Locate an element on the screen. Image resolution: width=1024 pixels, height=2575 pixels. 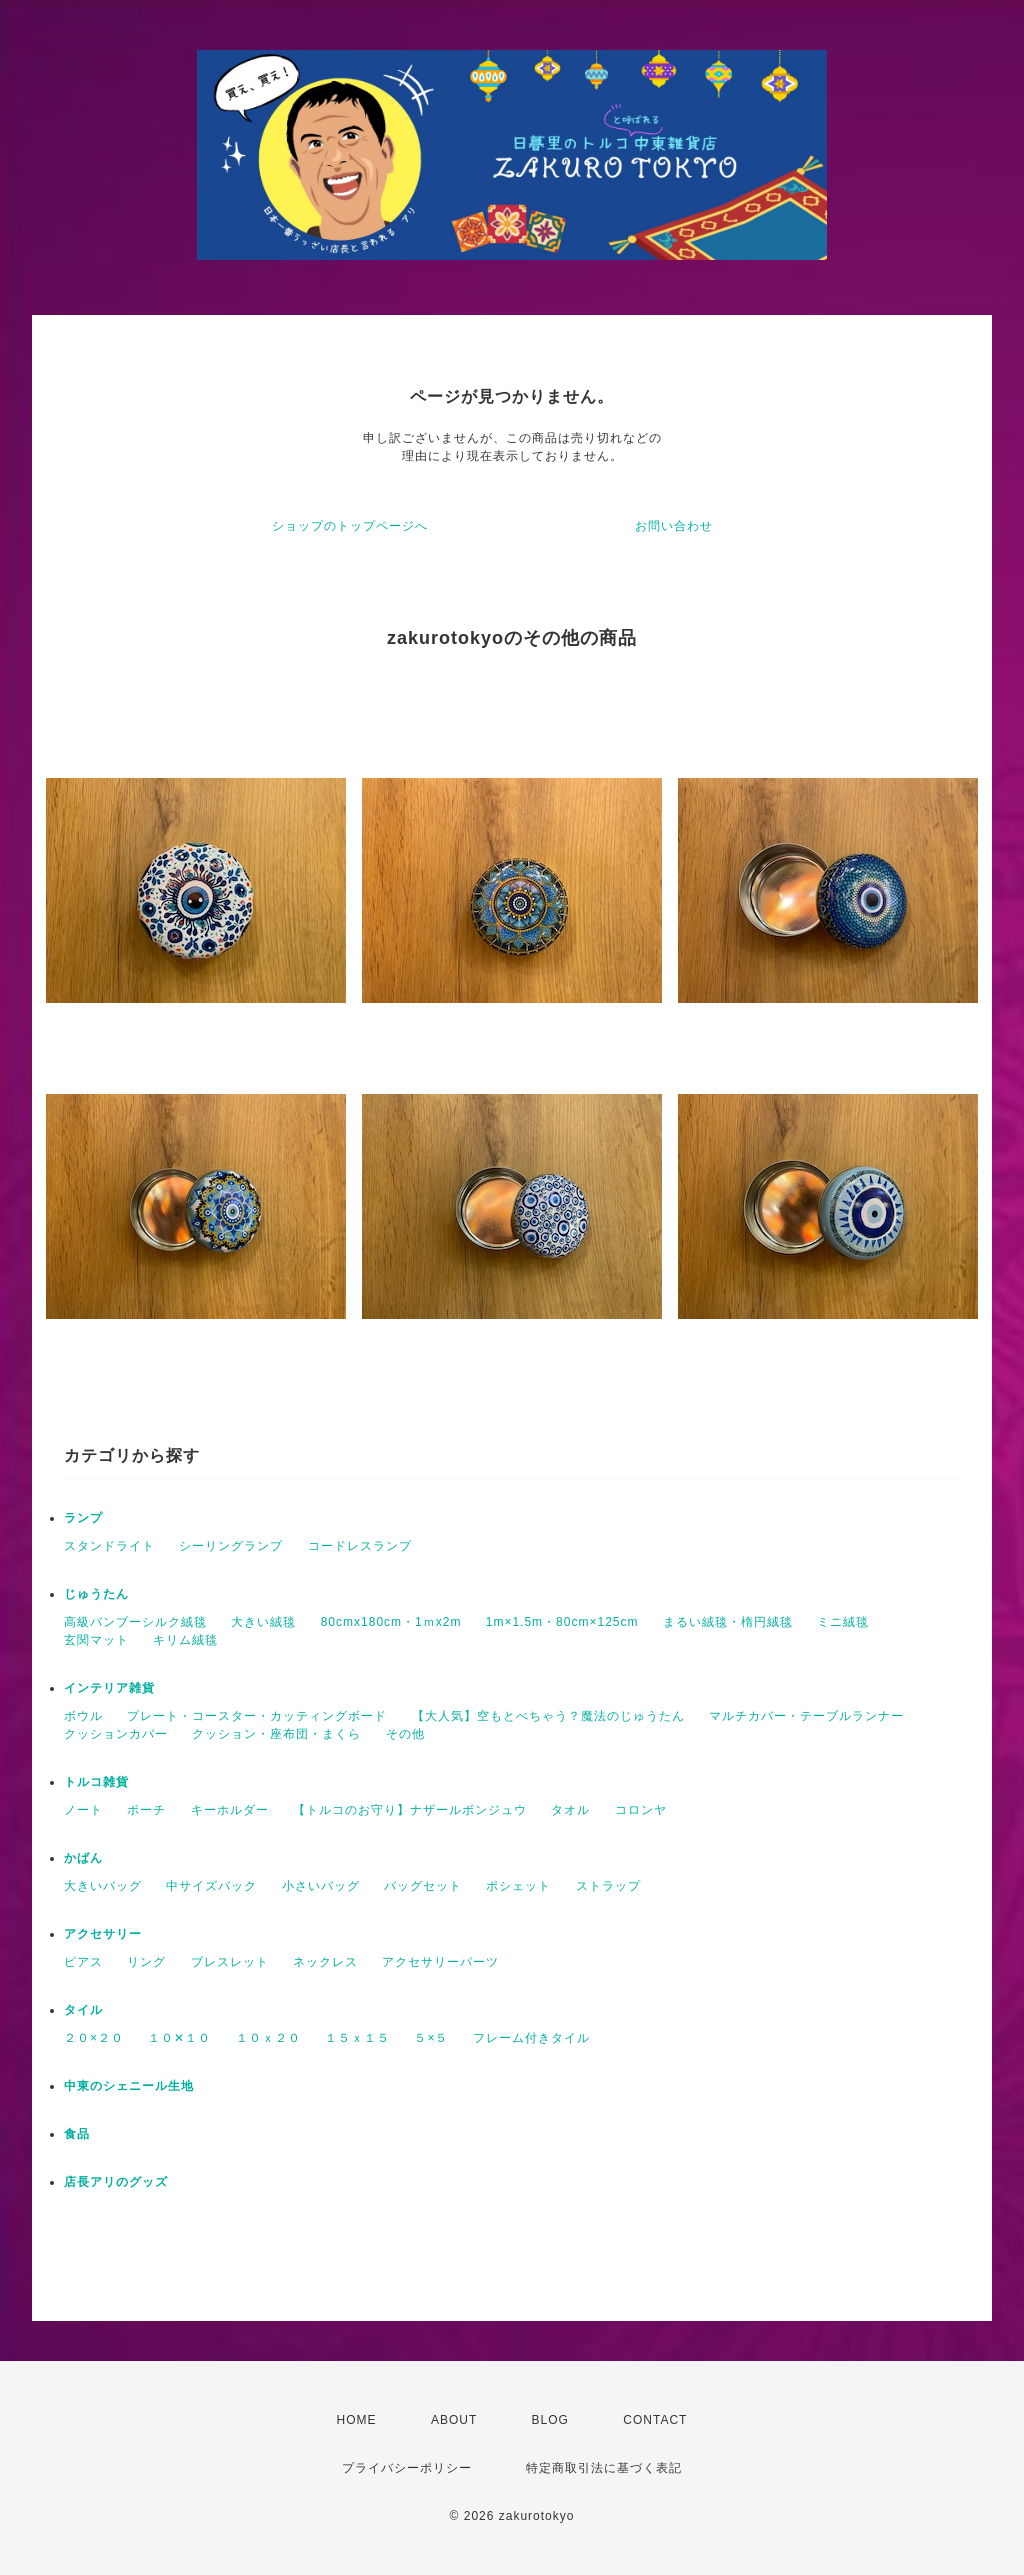
シーリングランプ is located at coordinates (231, 1546).